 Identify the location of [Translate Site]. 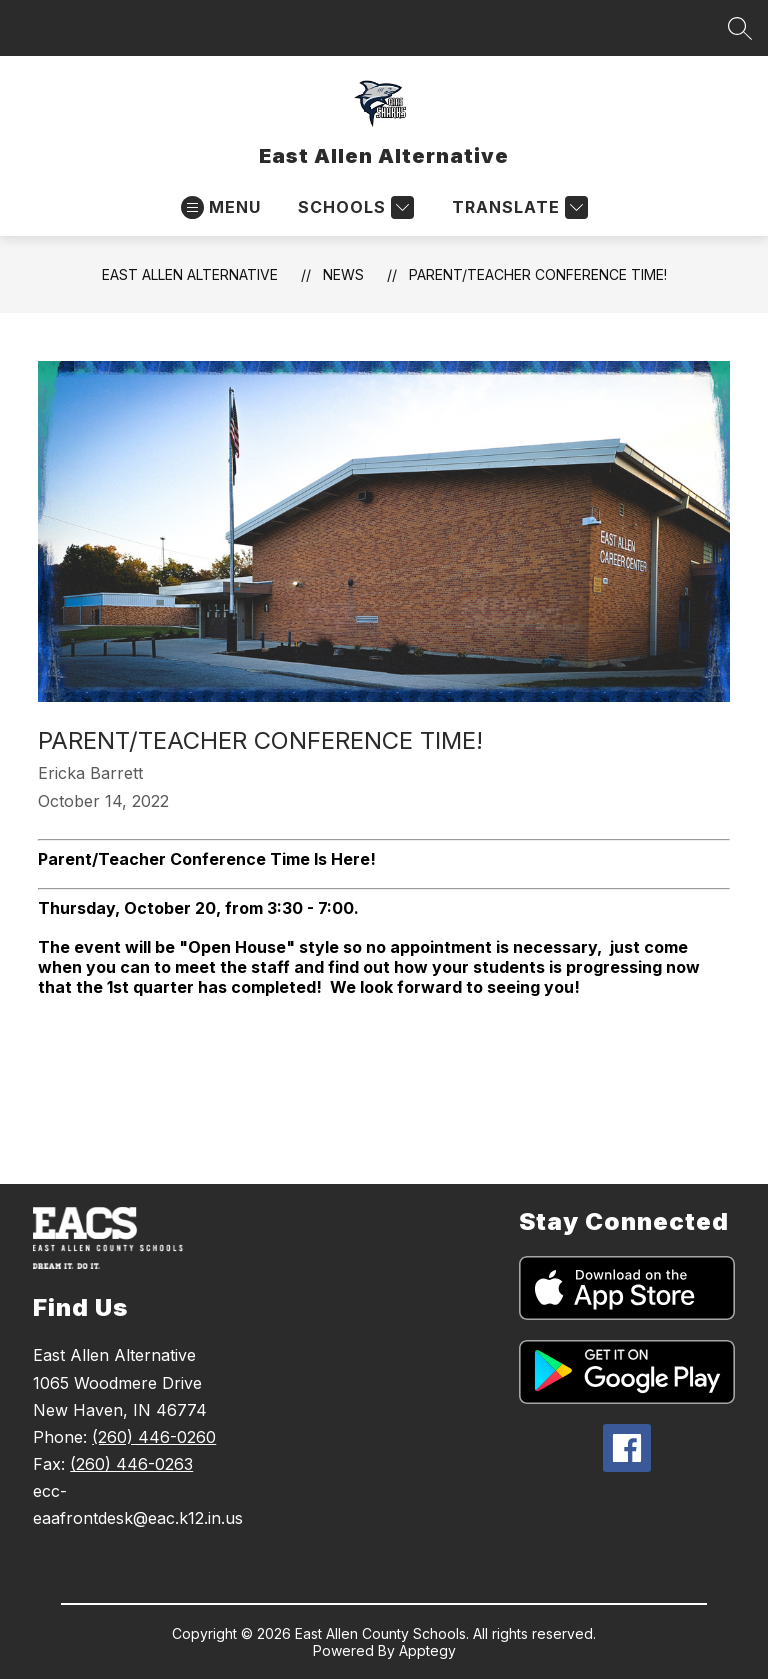
(517, 207).